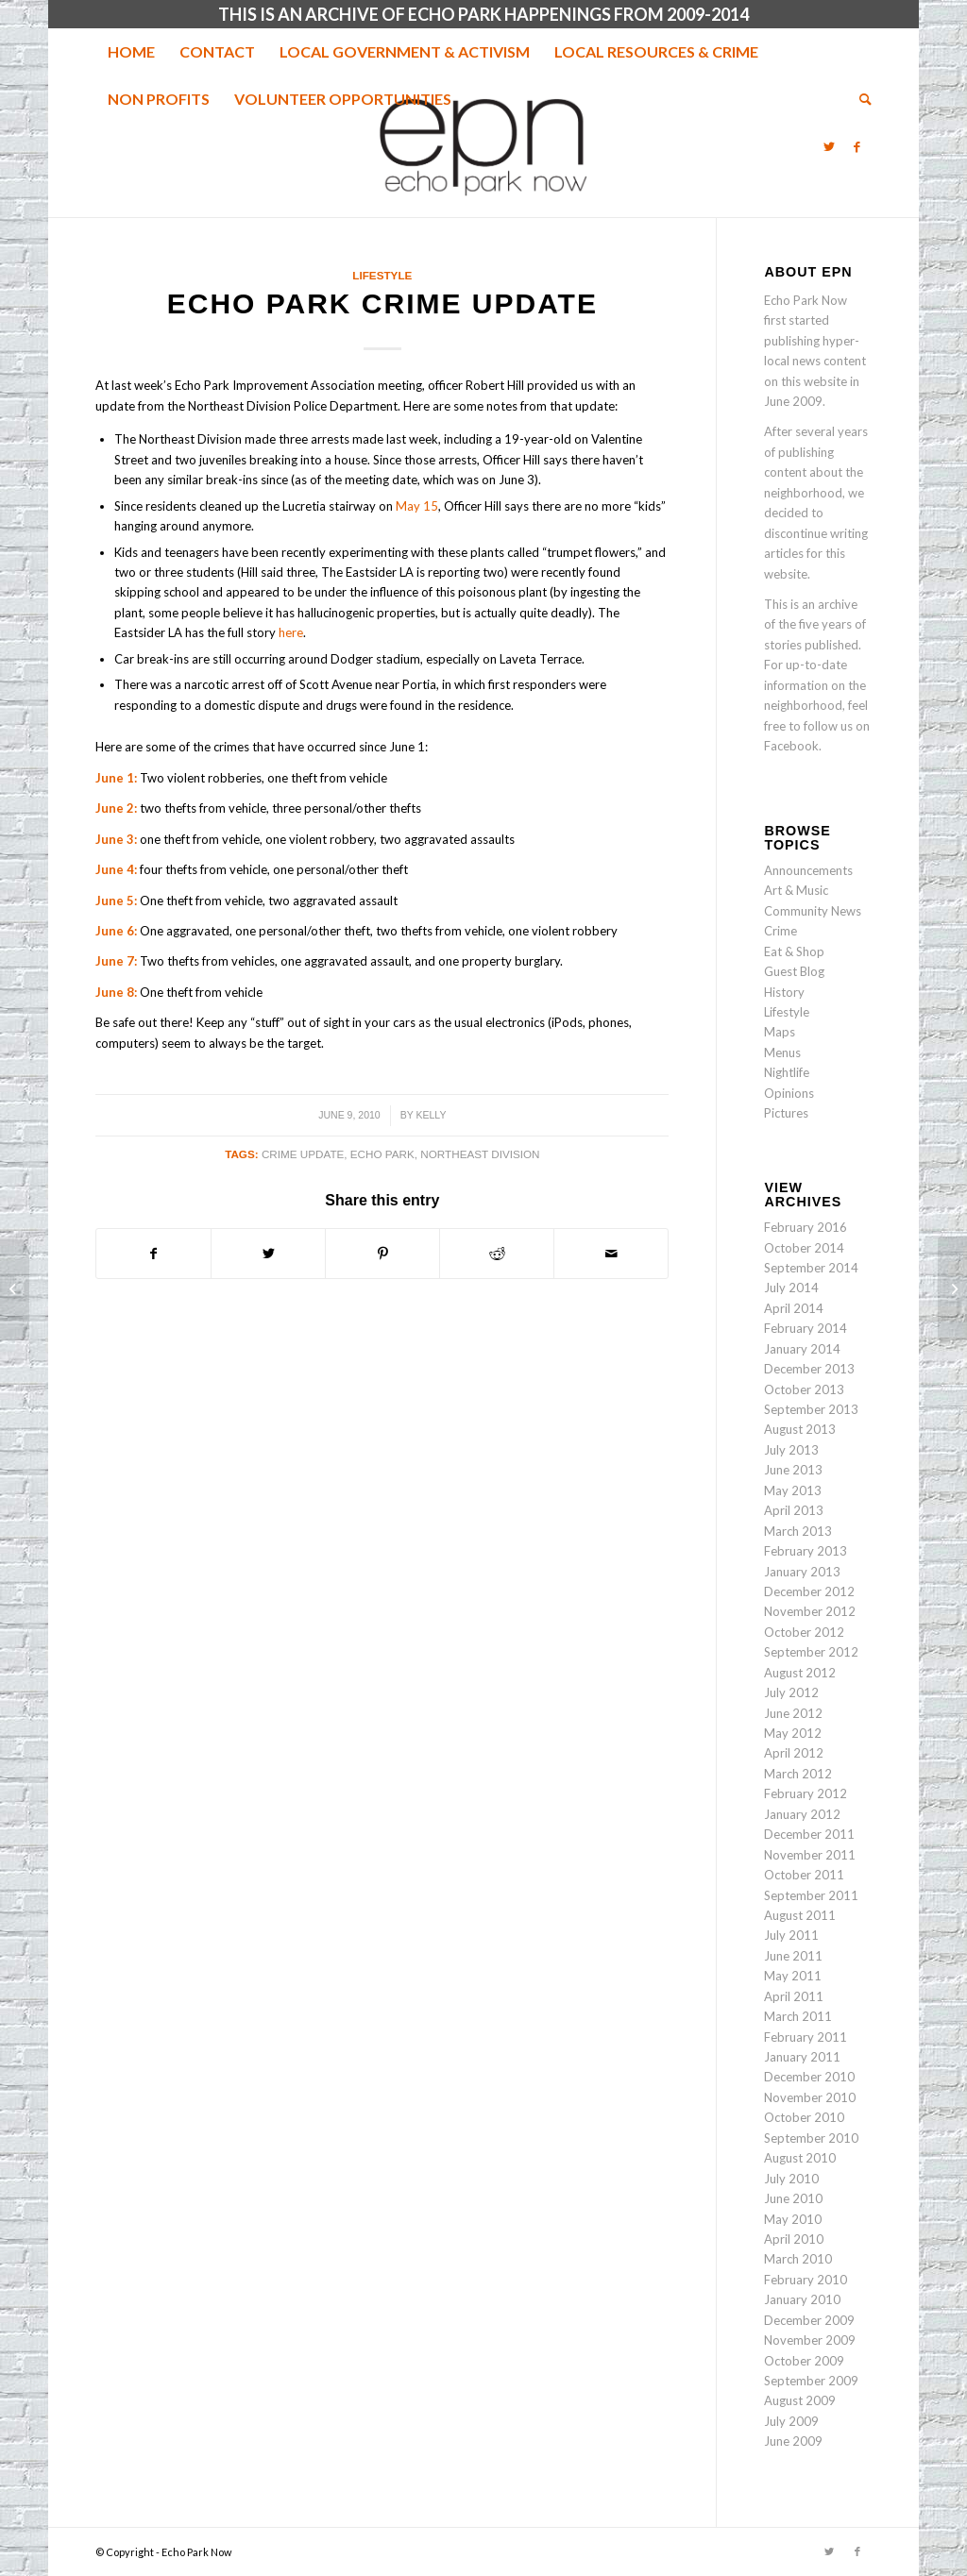 The width and height of the screenshot is (967, 2576). I want to click on October 2013, so click(804, 1389).